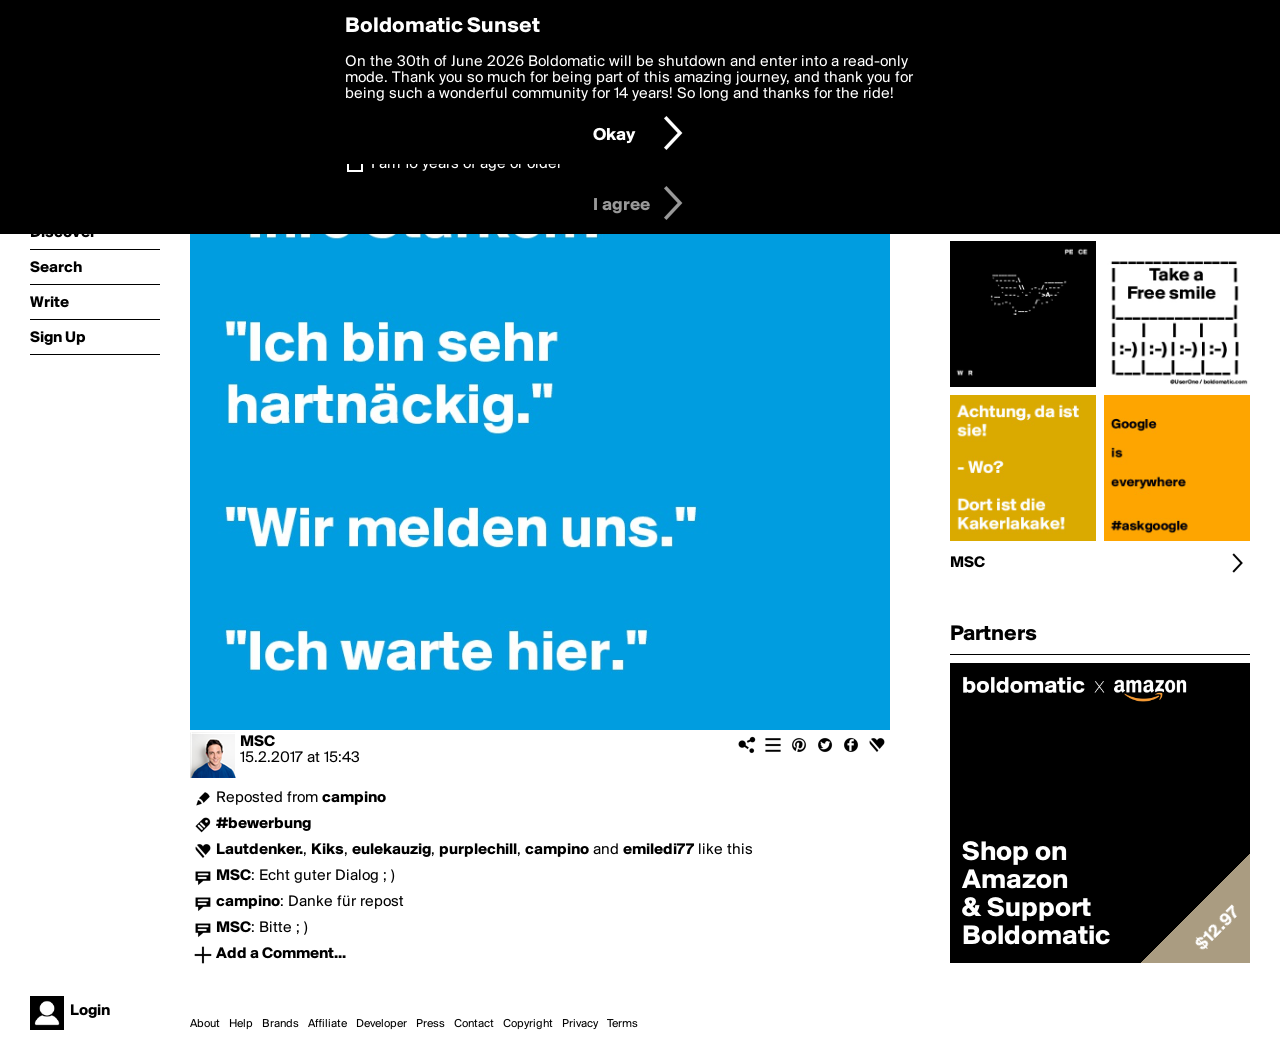 The image size is (1280, 1060). What do you see at coordinates (381, 1024) in the screenshot?
I see `Developer` at bounding box center [381, 1024].